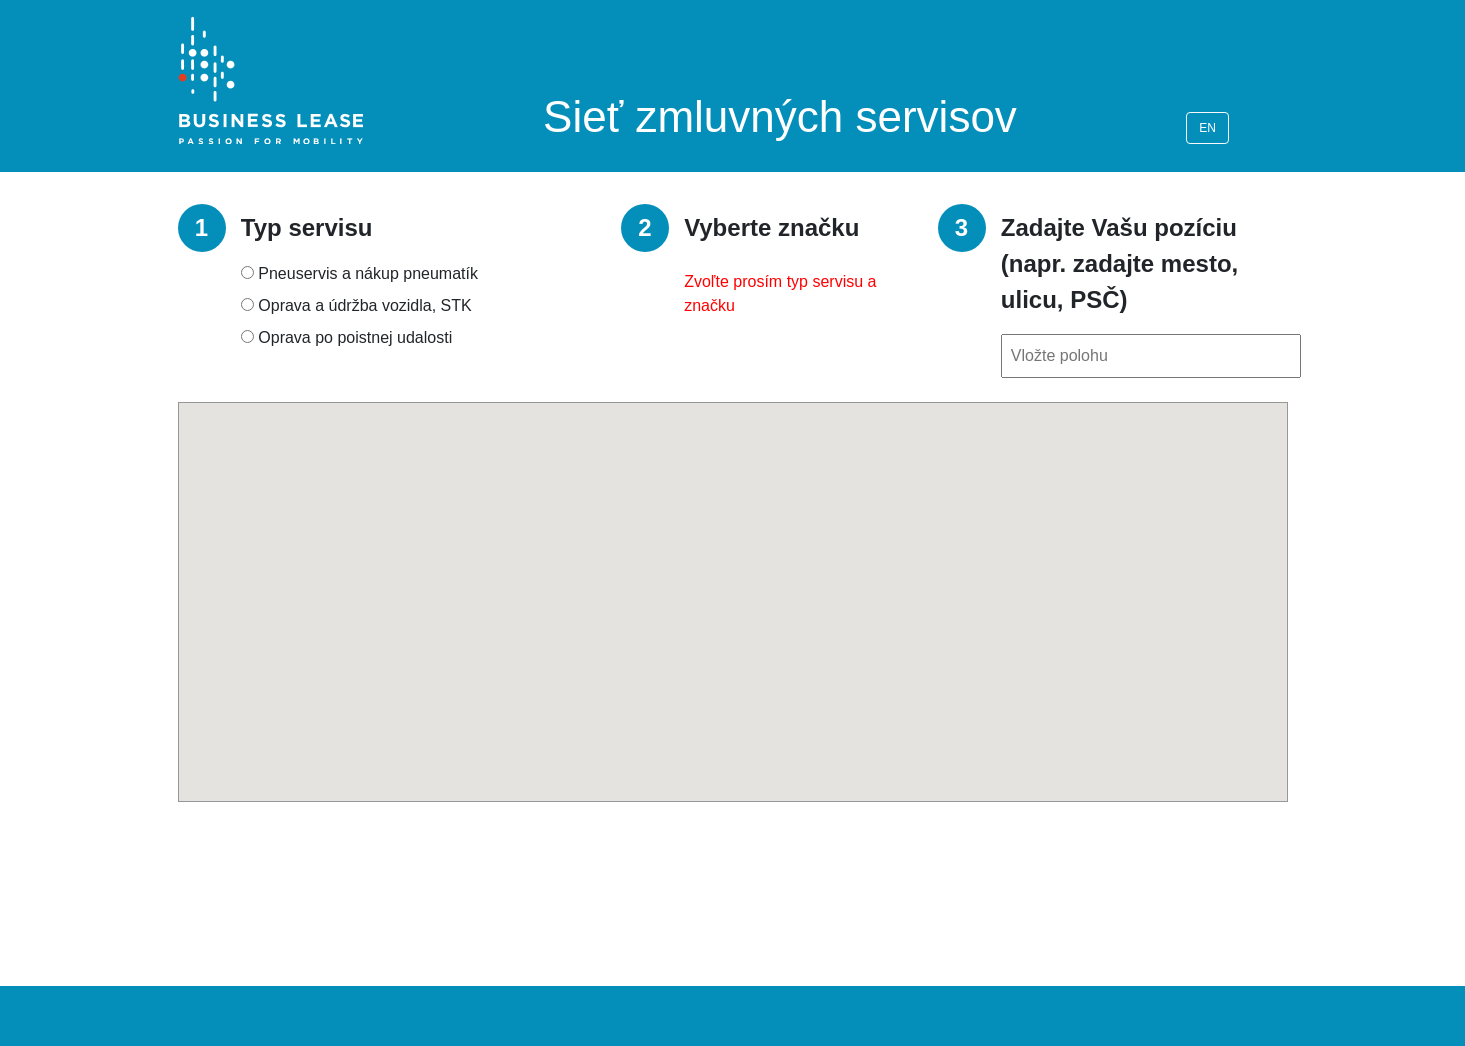 The image size is (1465, 1046). Describe the element at coordinates (368, 273) in the screenshot. I see `Pneuservis a nákup pneumatík` at that location.